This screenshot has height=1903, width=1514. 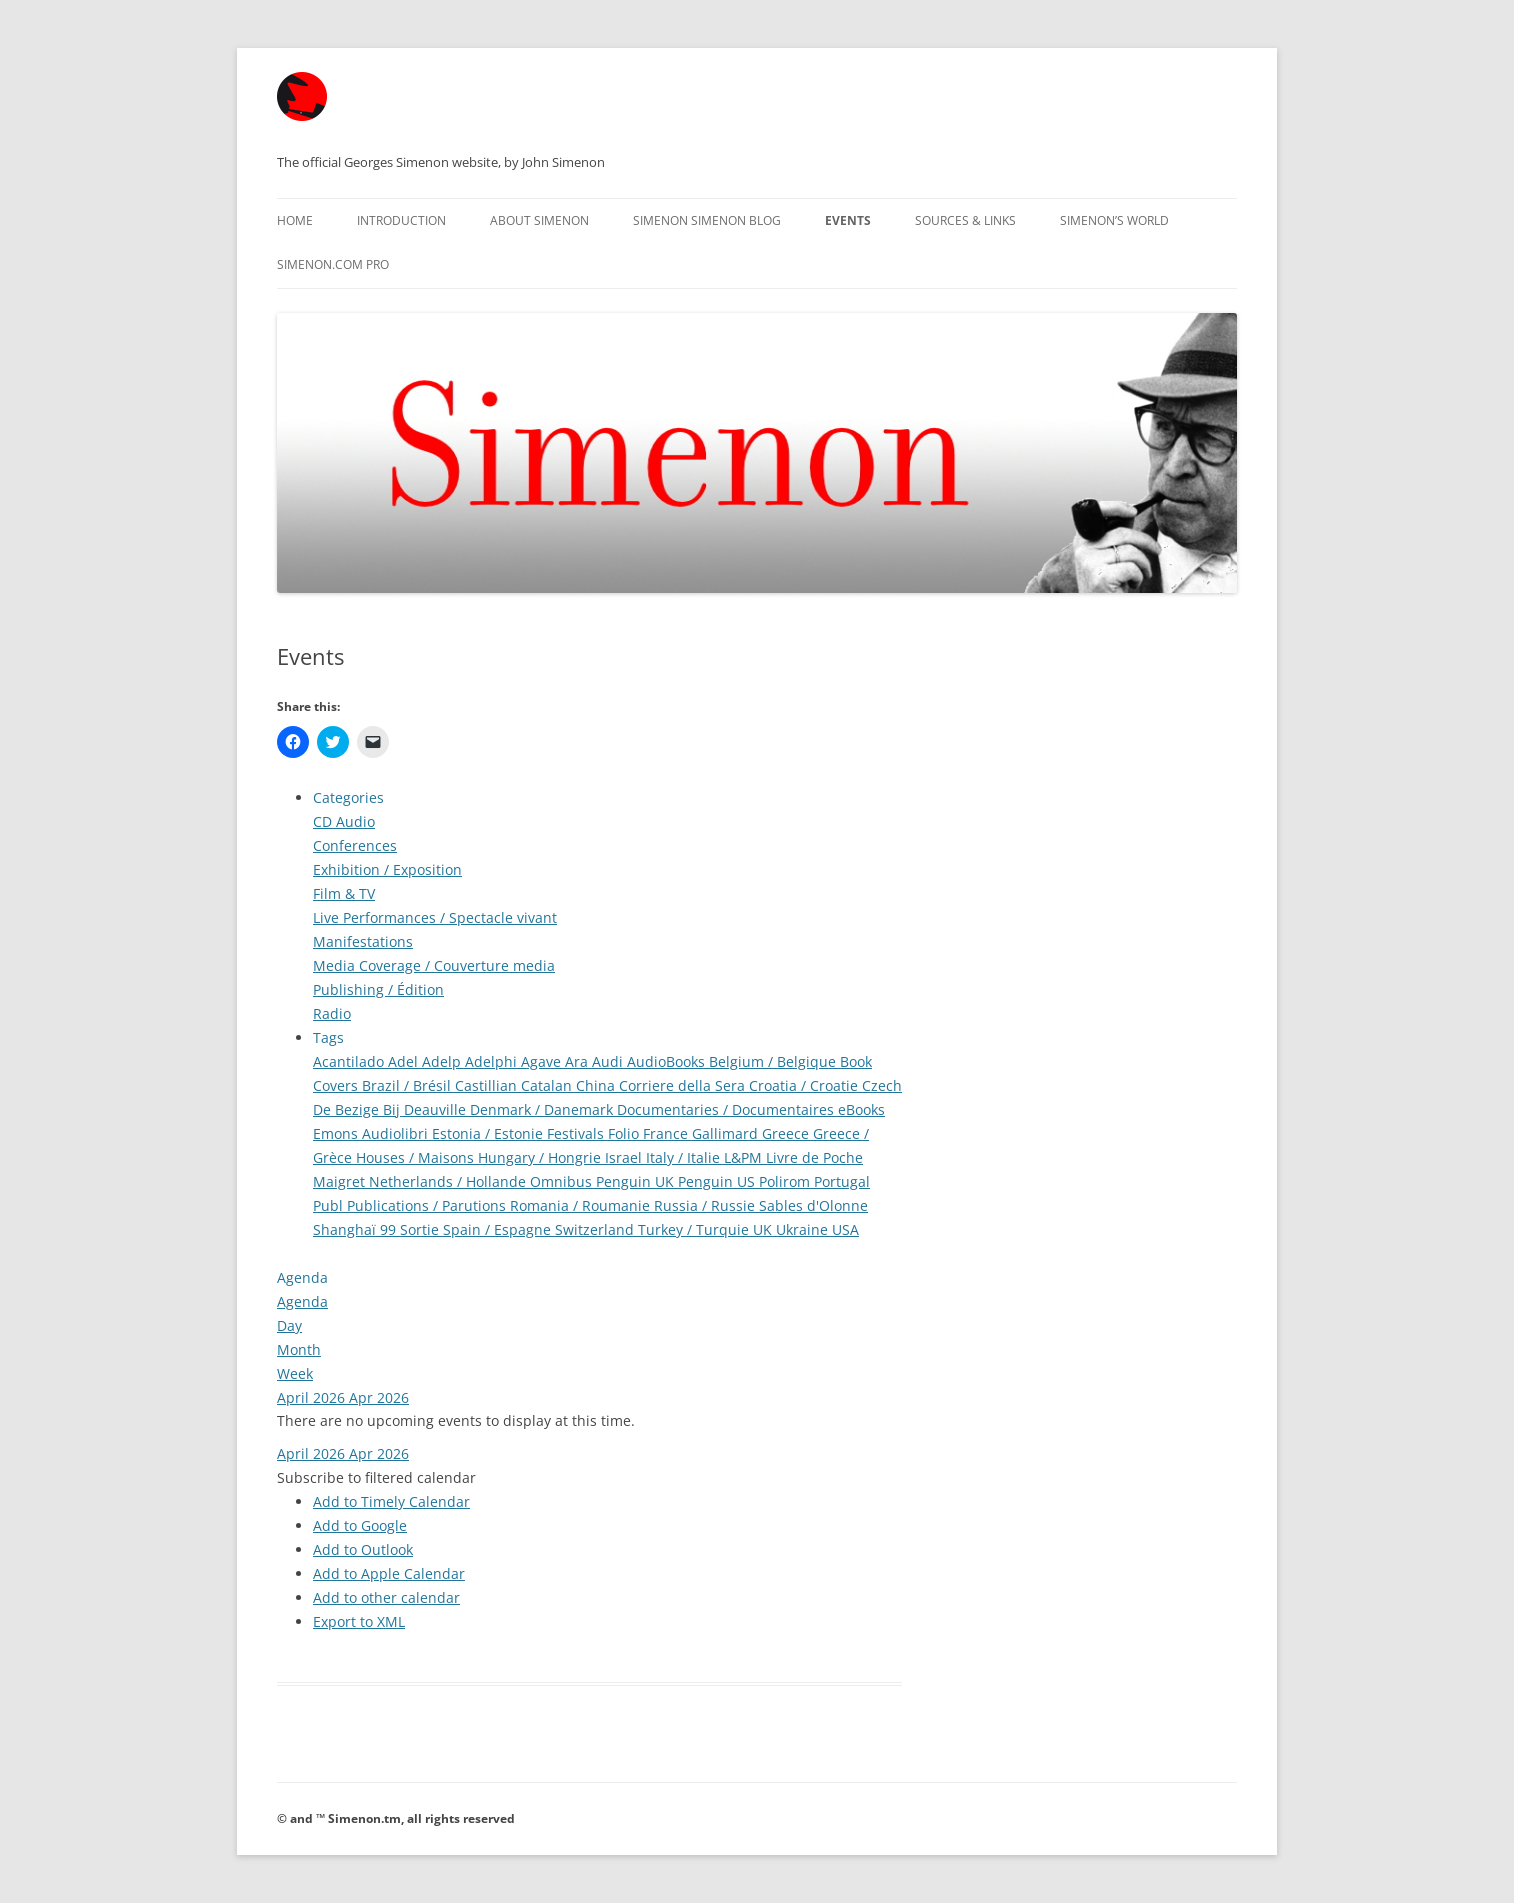 I want to click on Adelp, so click(x=443, y=1061).